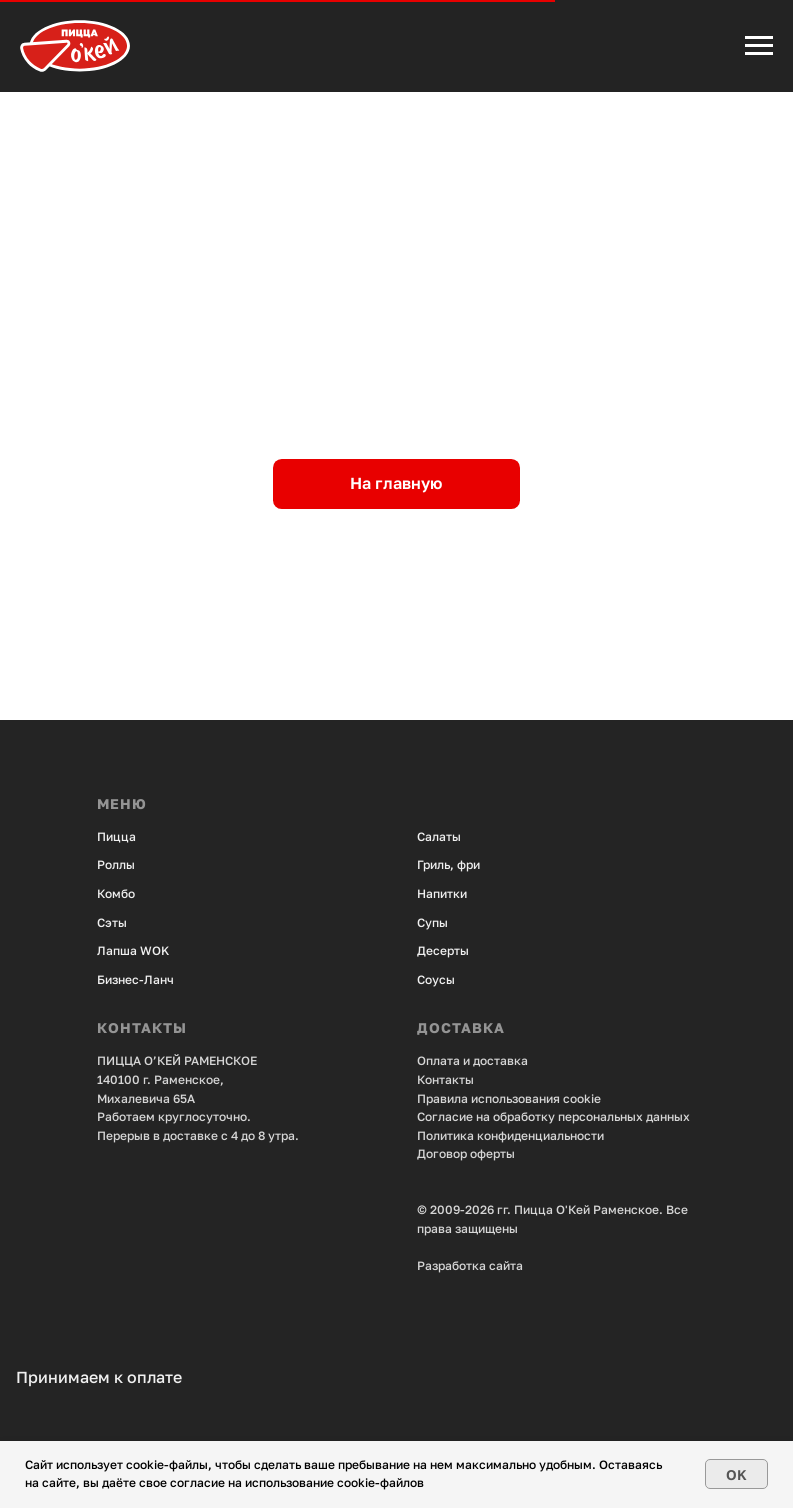 The image size is (793, 1508). Describe the element at coordinates (509, 1098) in the screenshot. I see `Правила использования cookie` at that location.